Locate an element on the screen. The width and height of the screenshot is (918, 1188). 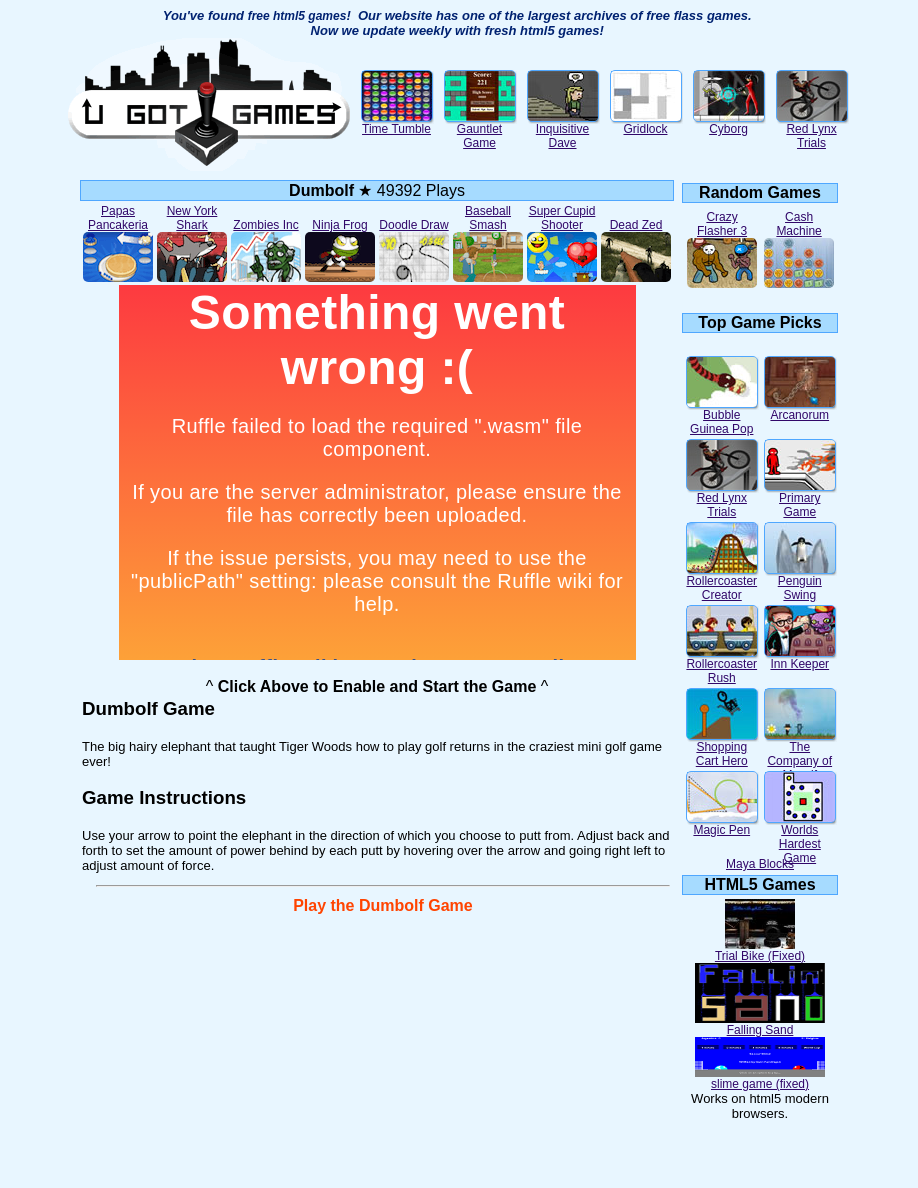
Arcanorum is located at coordinates (800, 409).